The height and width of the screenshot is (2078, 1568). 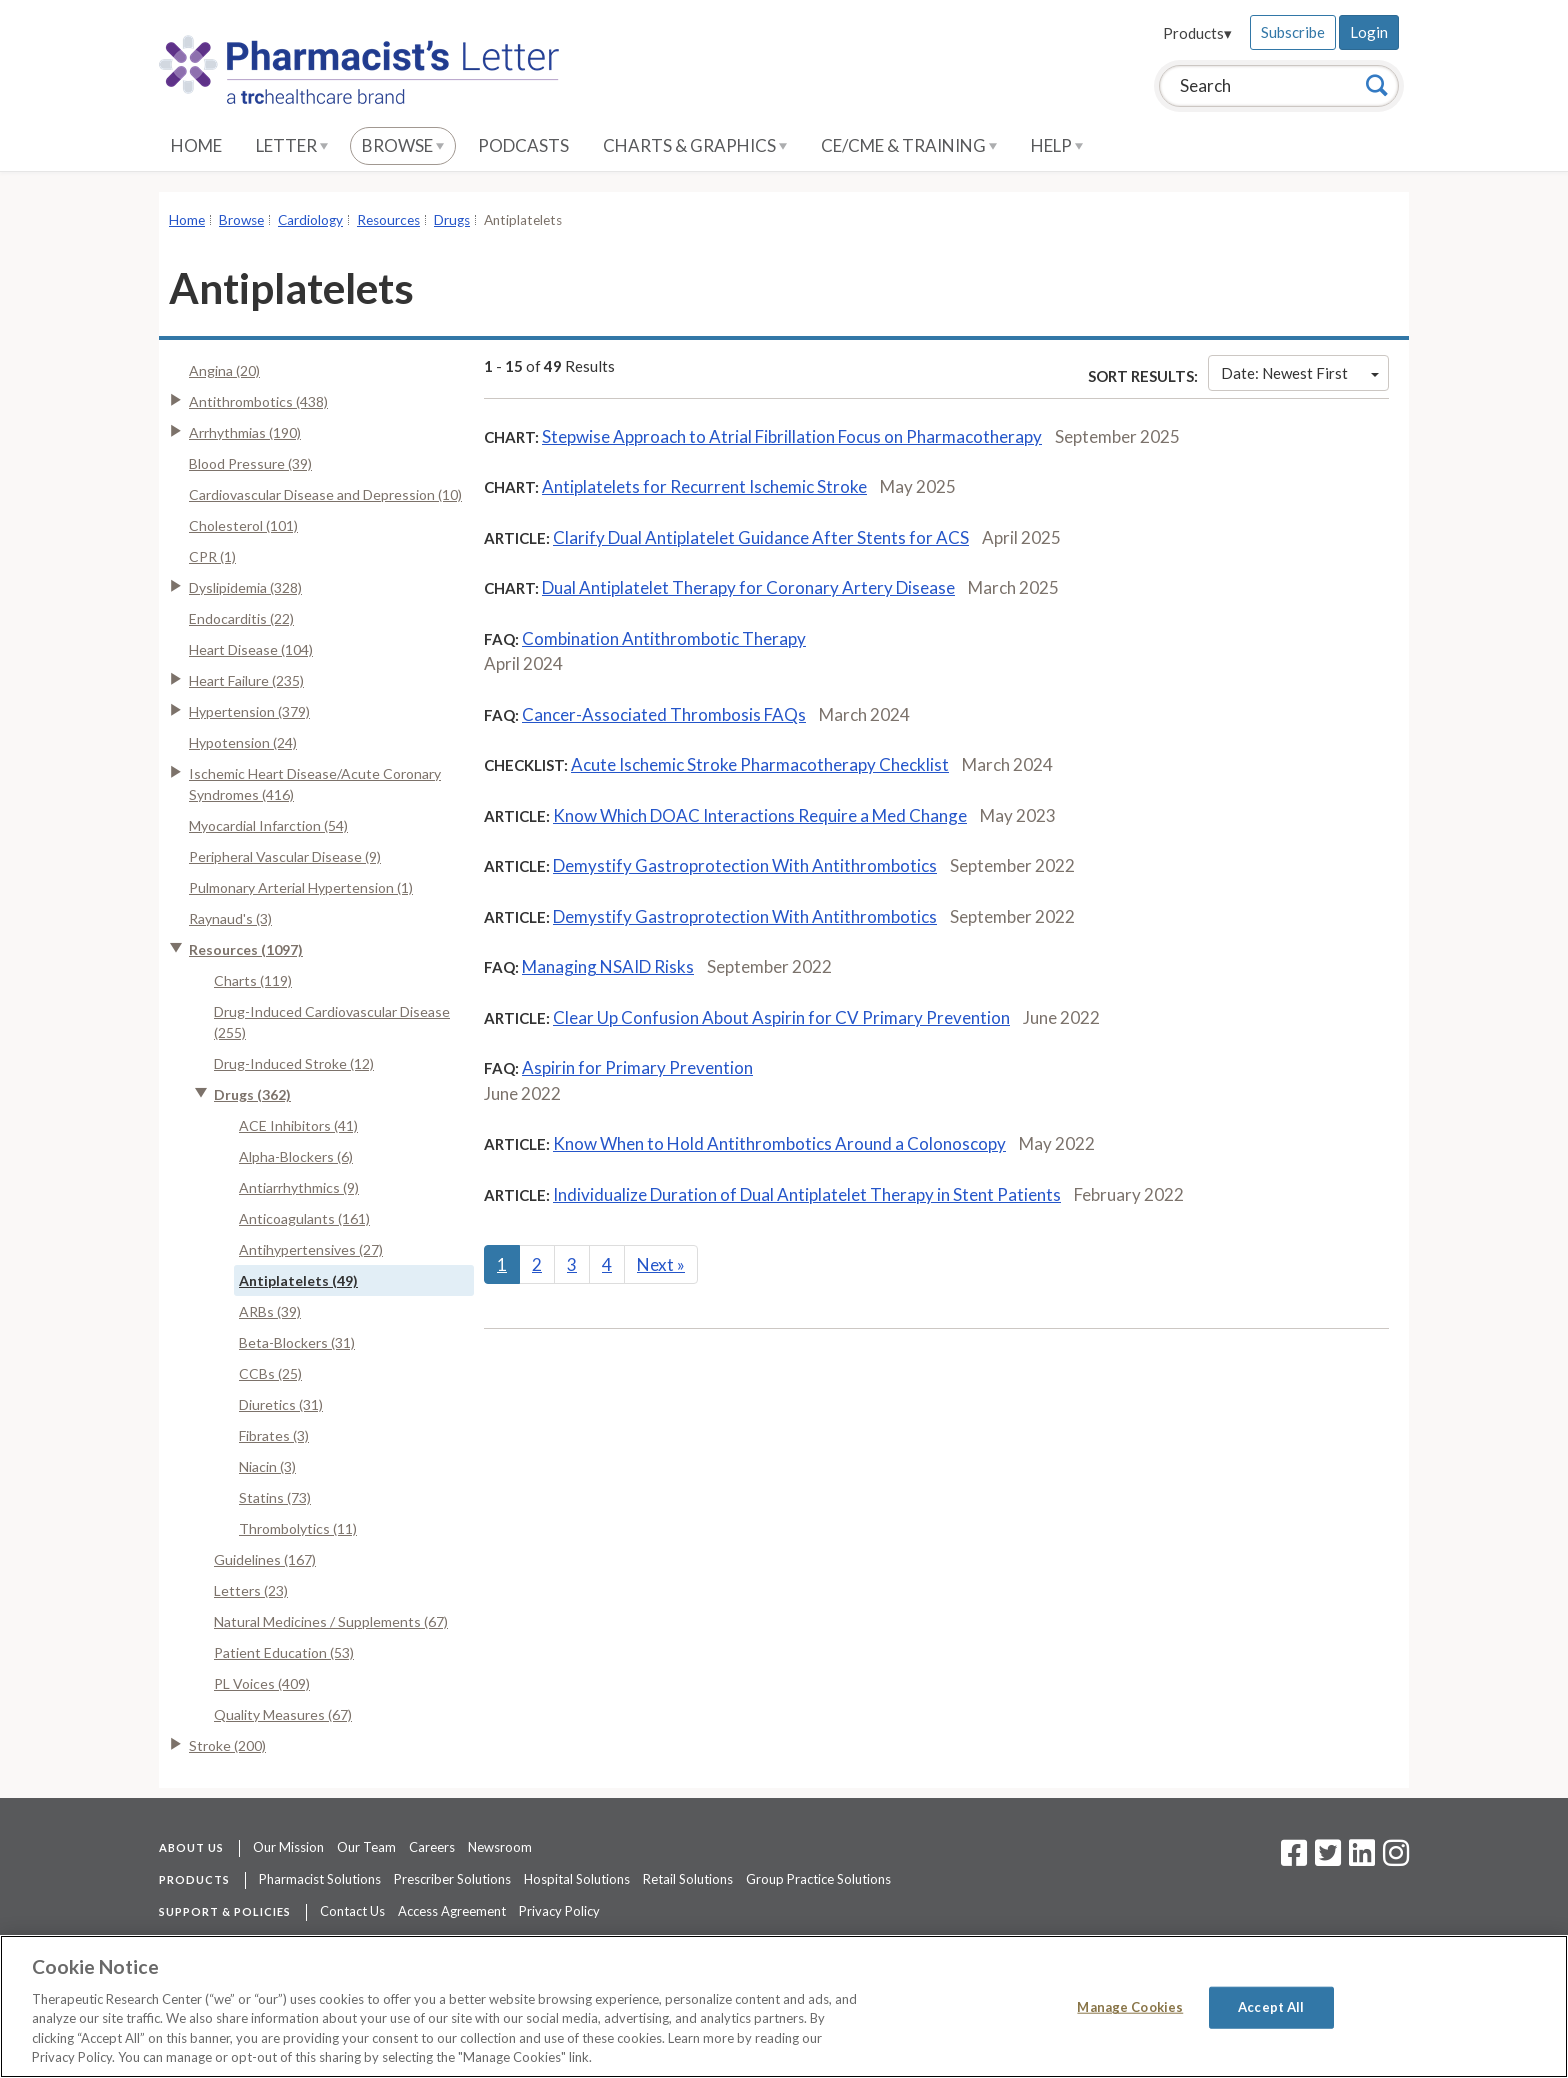 I want to click on Access Agreement, so click(x=452, y=1911).